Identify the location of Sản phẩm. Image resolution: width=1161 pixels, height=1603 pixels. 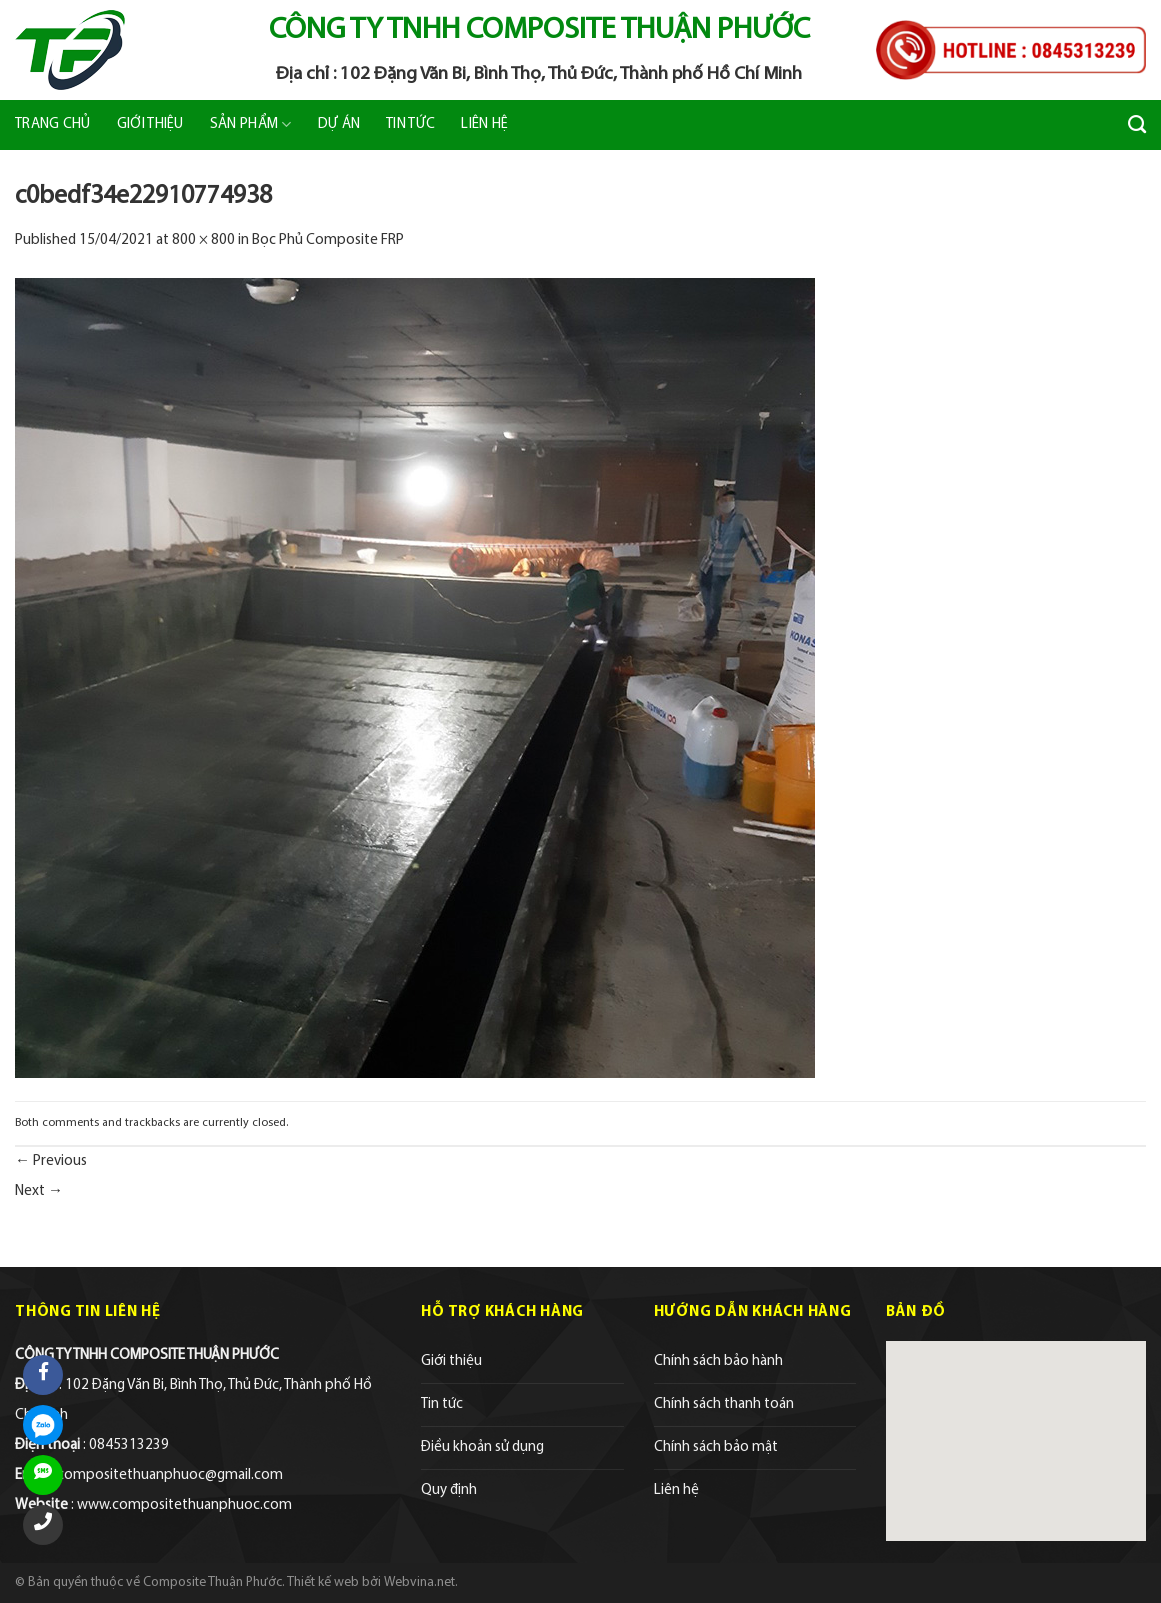
(251, 124).